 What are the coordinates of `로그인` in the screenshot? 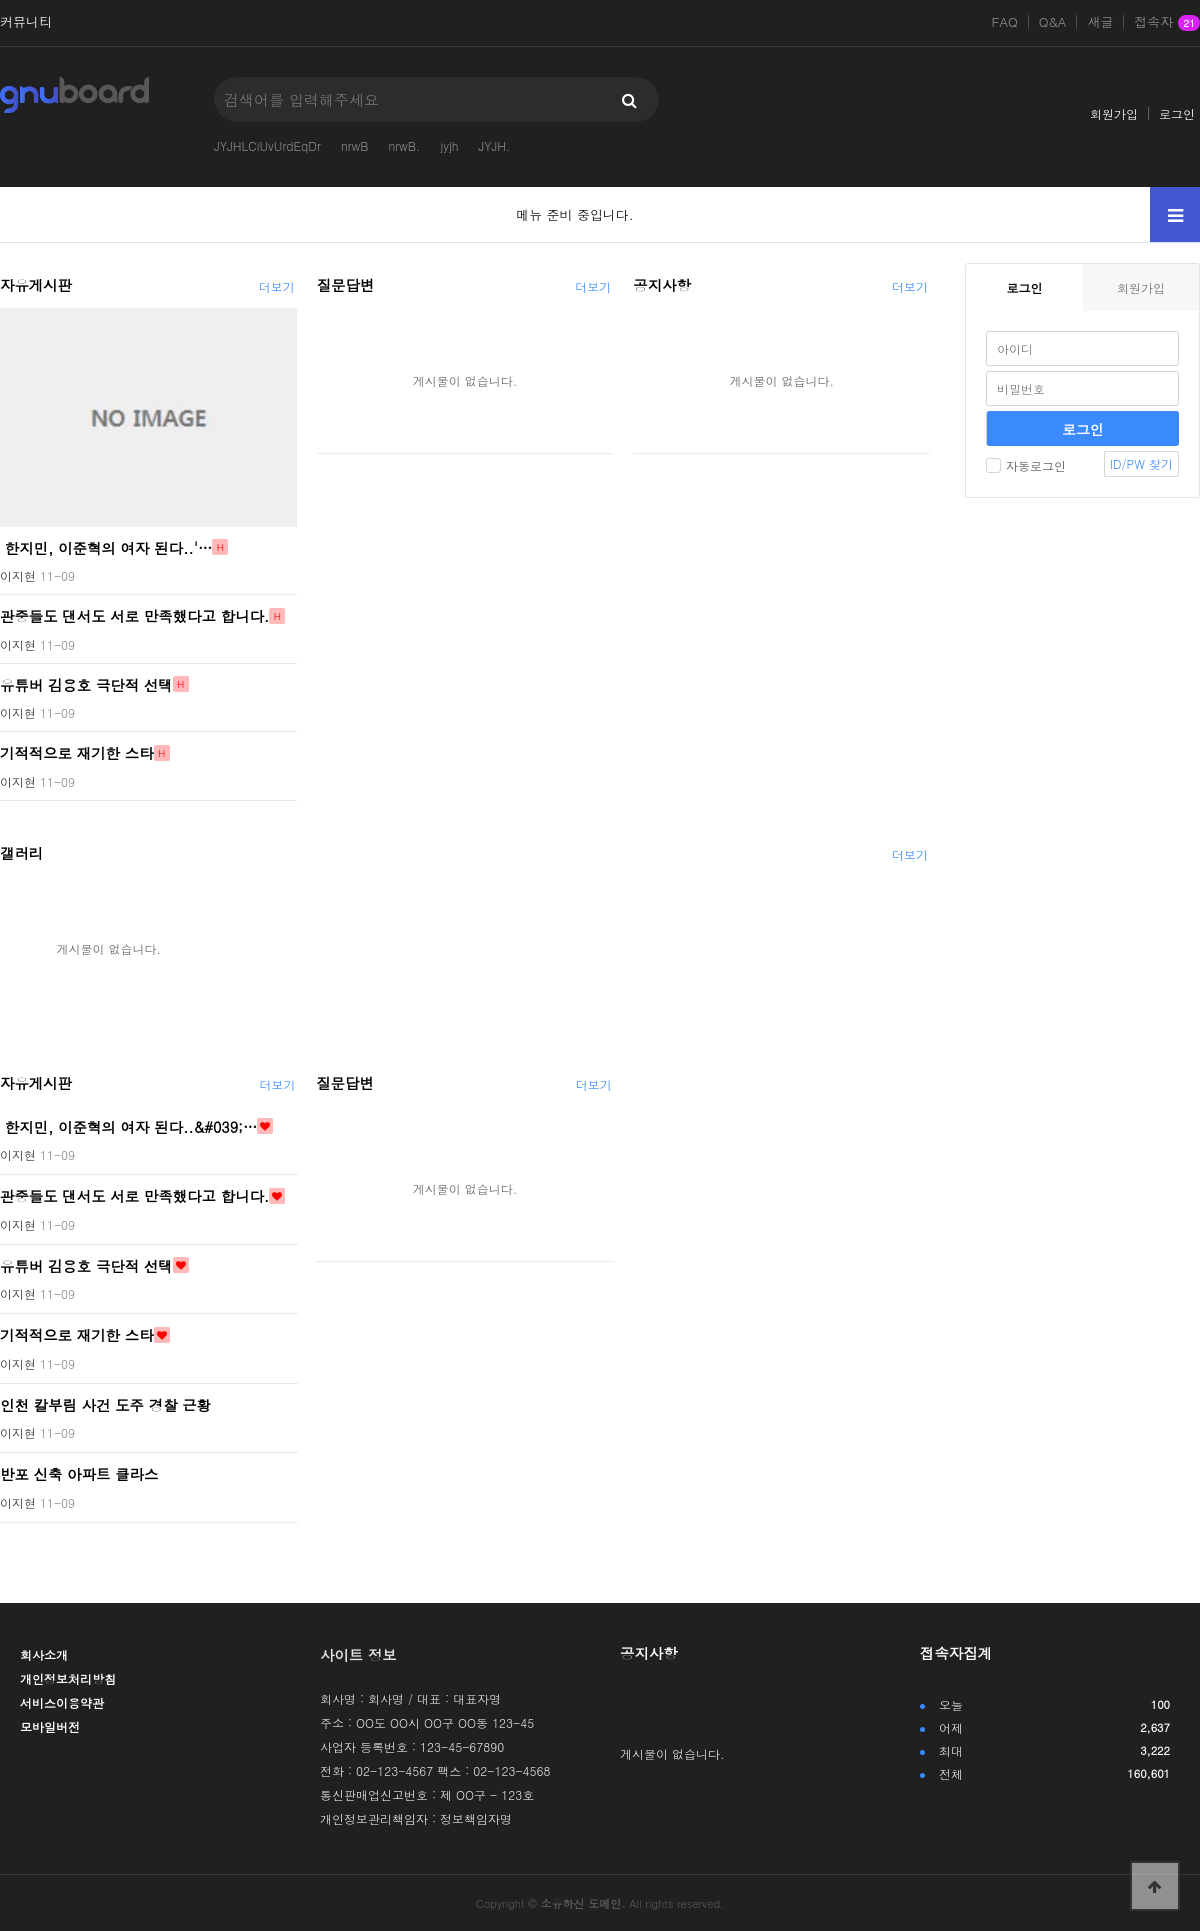 It's located at (1177, 113).